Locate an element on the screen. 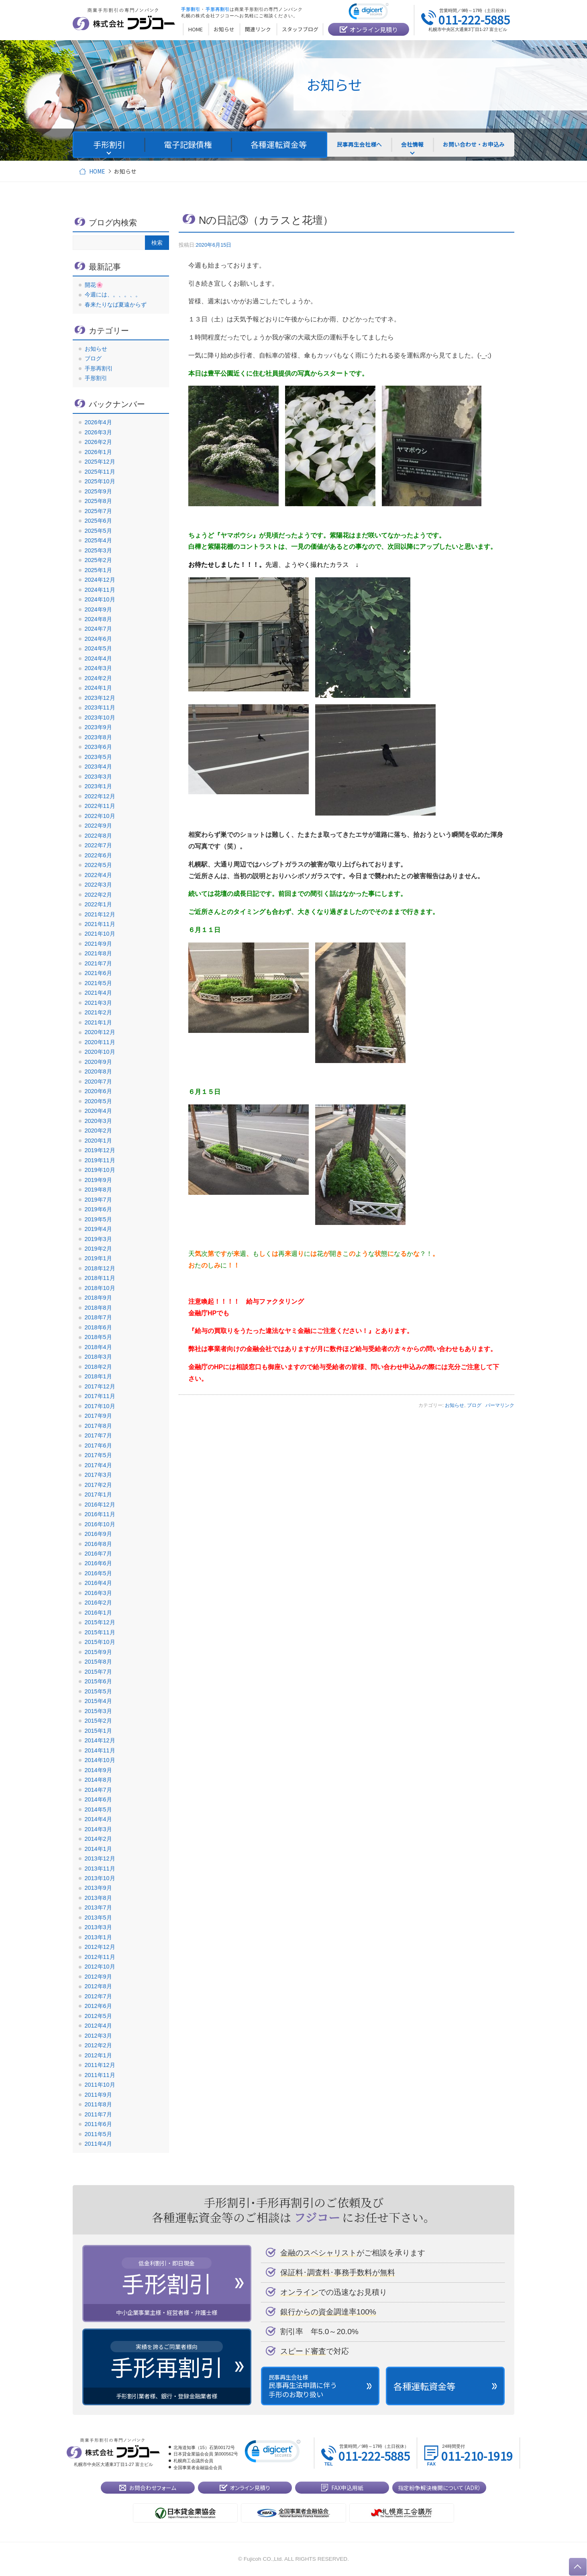  2017年5月 is located at coordinates (98, 1455).